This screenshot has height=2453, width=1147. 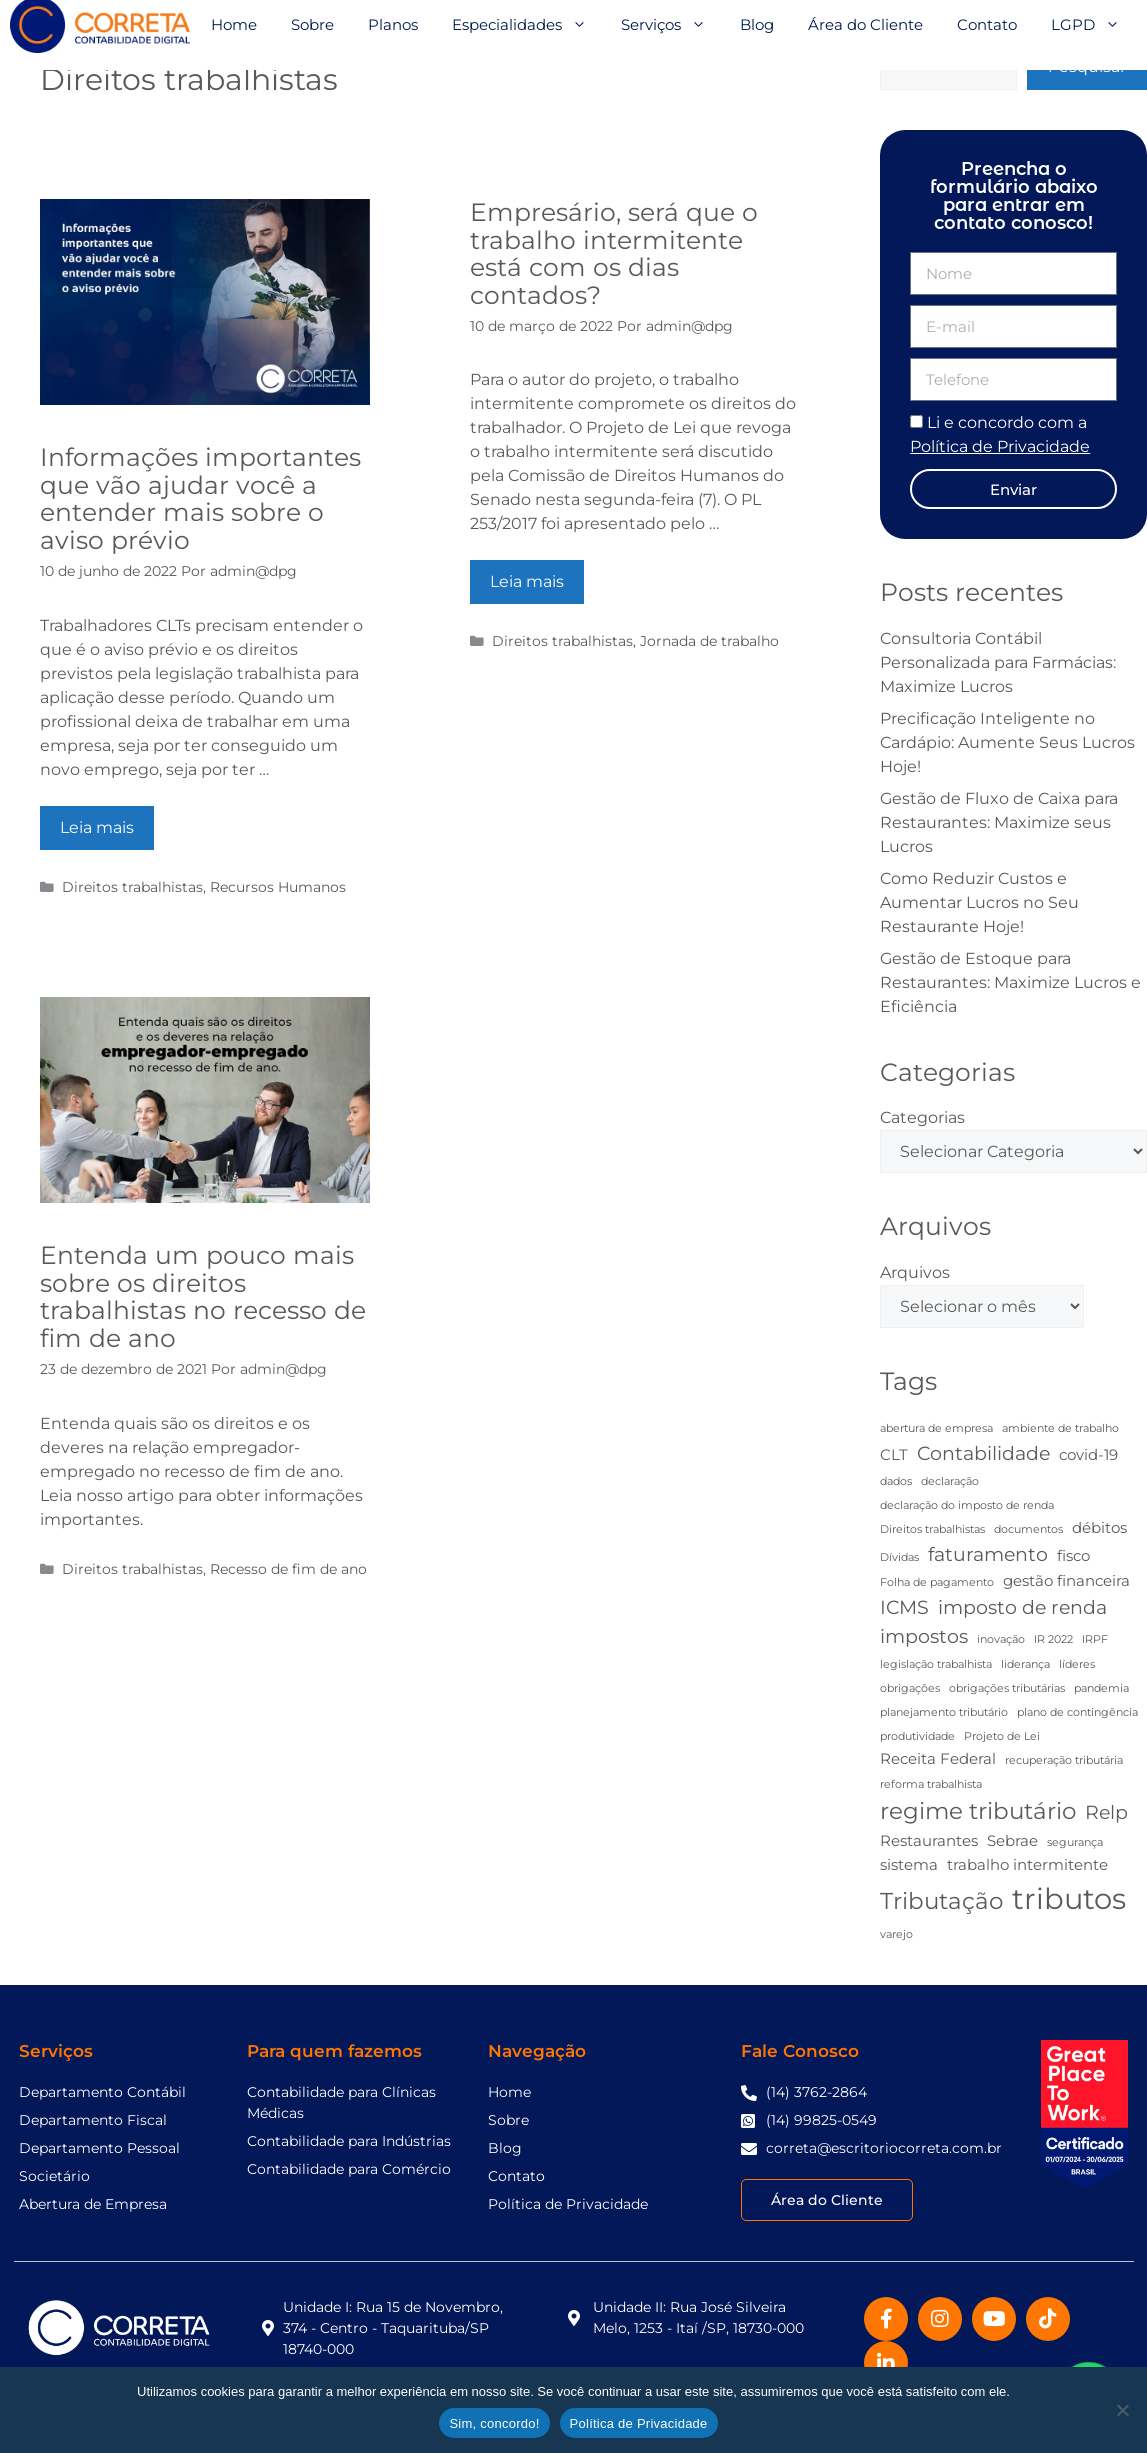 I want to click on Consultoria Contábil Personalizada para Farmácias: Maximize Lucros, so click(x=998, y=662).